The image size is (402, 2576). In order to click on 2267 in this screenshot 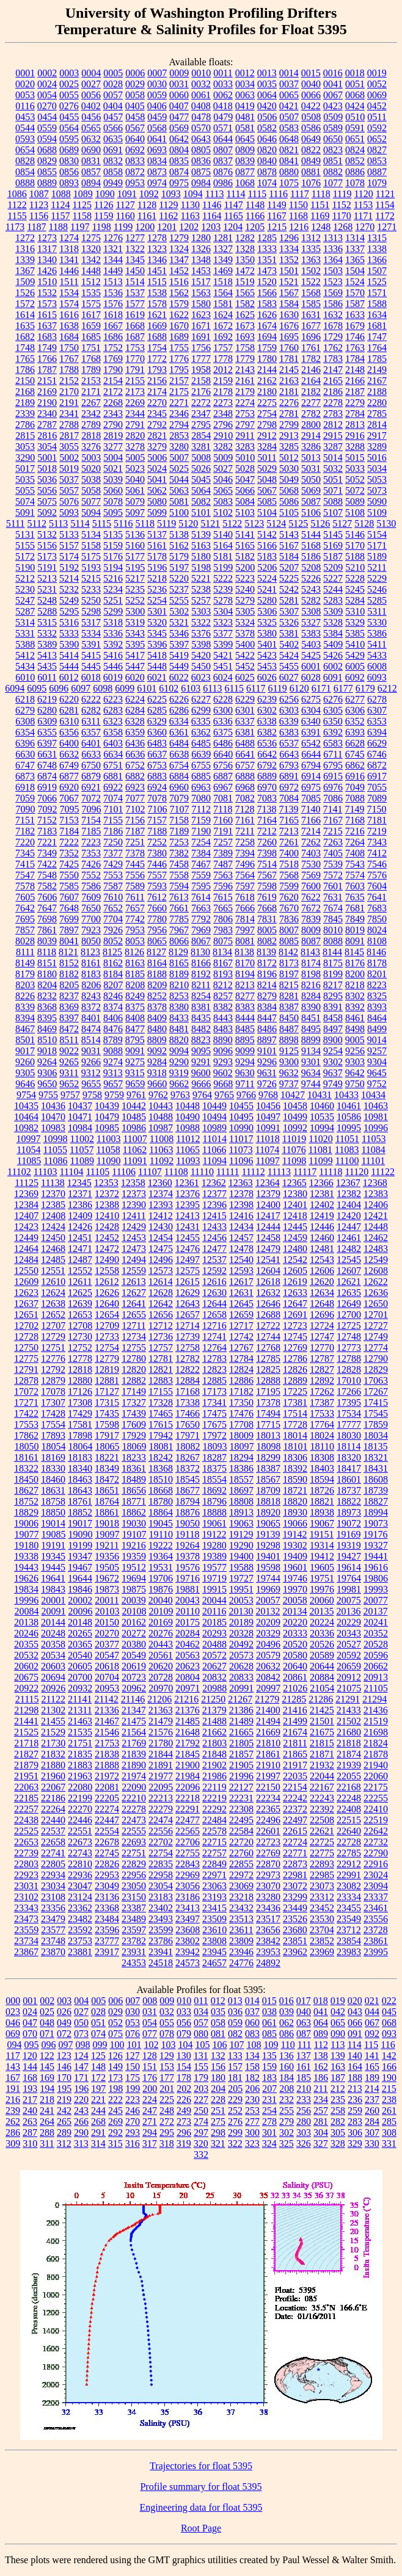, I will do `click(91, 402)`.